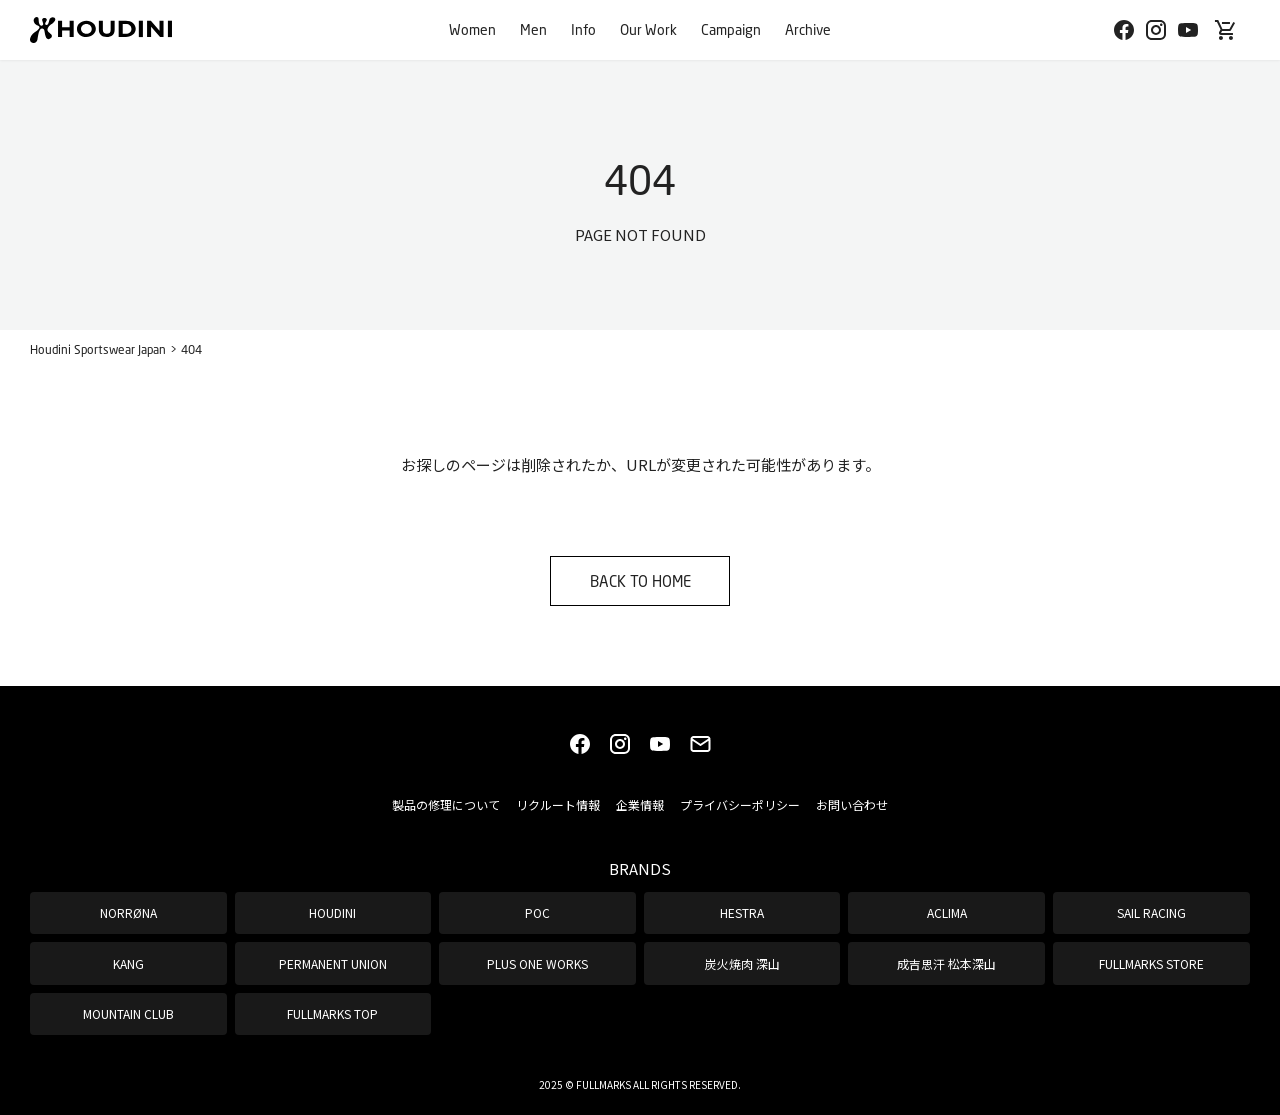  I want to click on Men, so click(533, 29).